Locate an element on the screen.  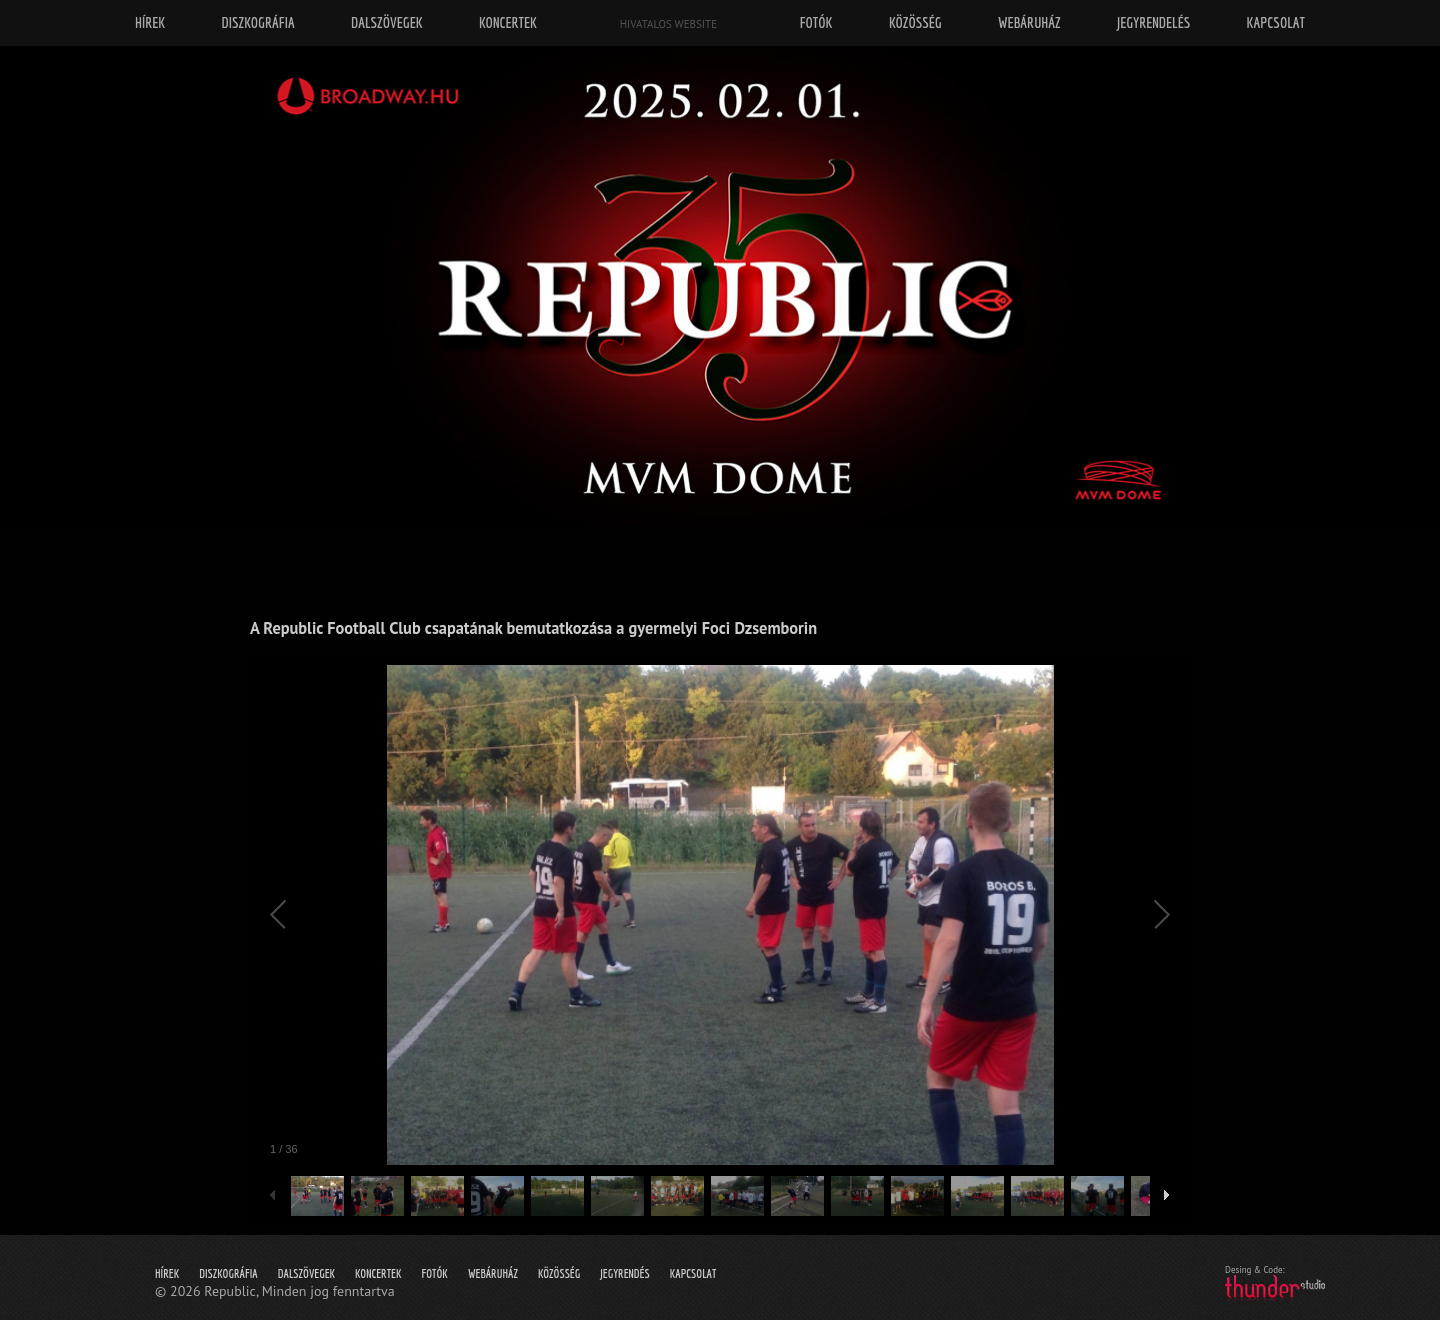
Jegyrendelés is located at coordinates (1153, 22).